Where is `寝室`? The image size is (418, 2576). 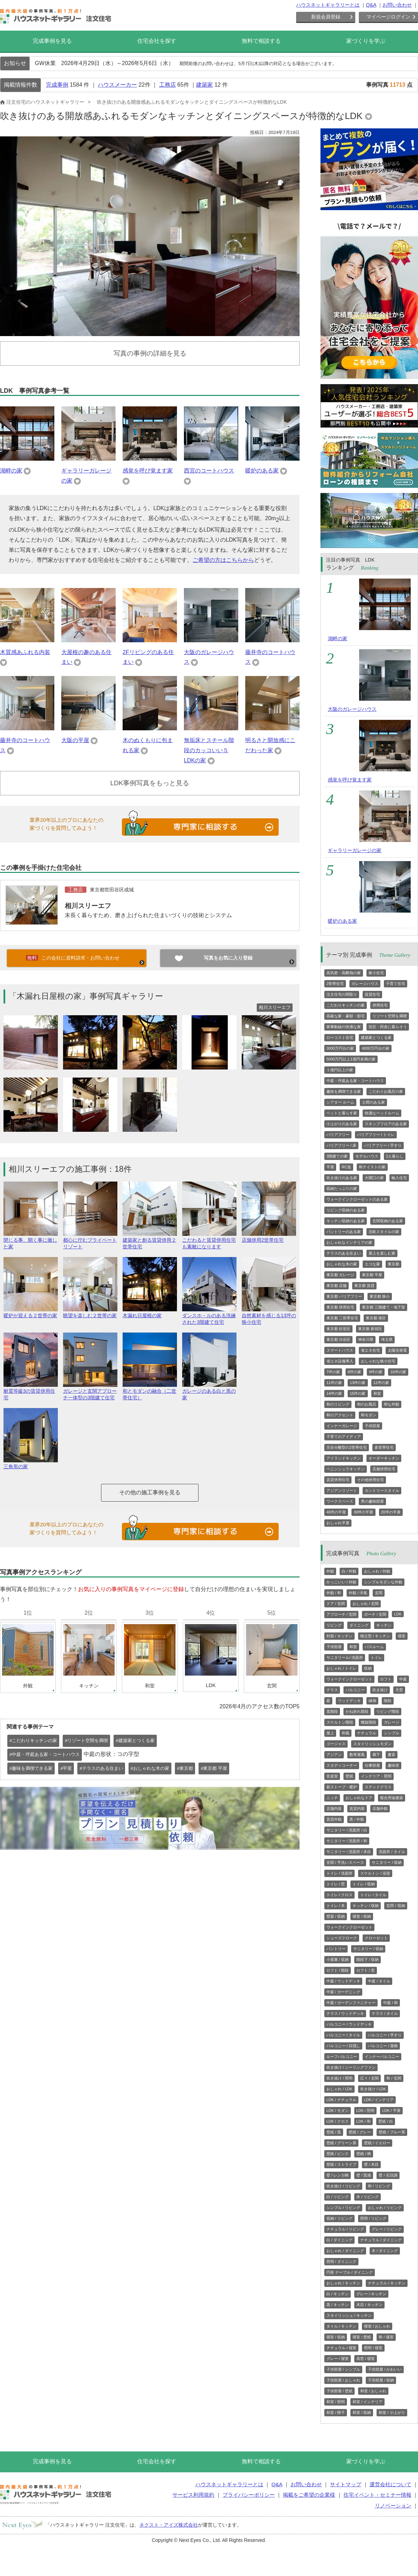 寝室 is located at coordinates (401, 1636).